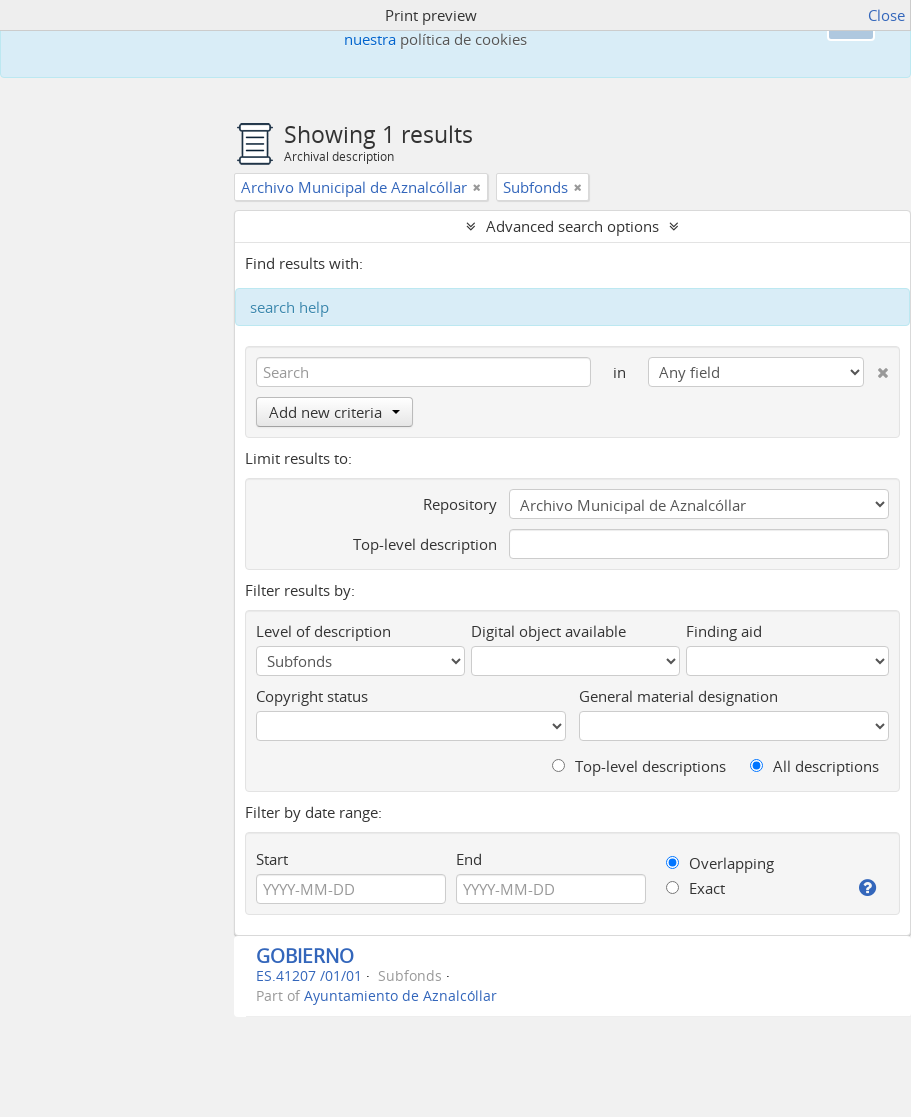 The height and width of the screenshot is (1117, 911). Describe the element at coordinates (886, 15) in the screenshot. I see `Close` at that location.